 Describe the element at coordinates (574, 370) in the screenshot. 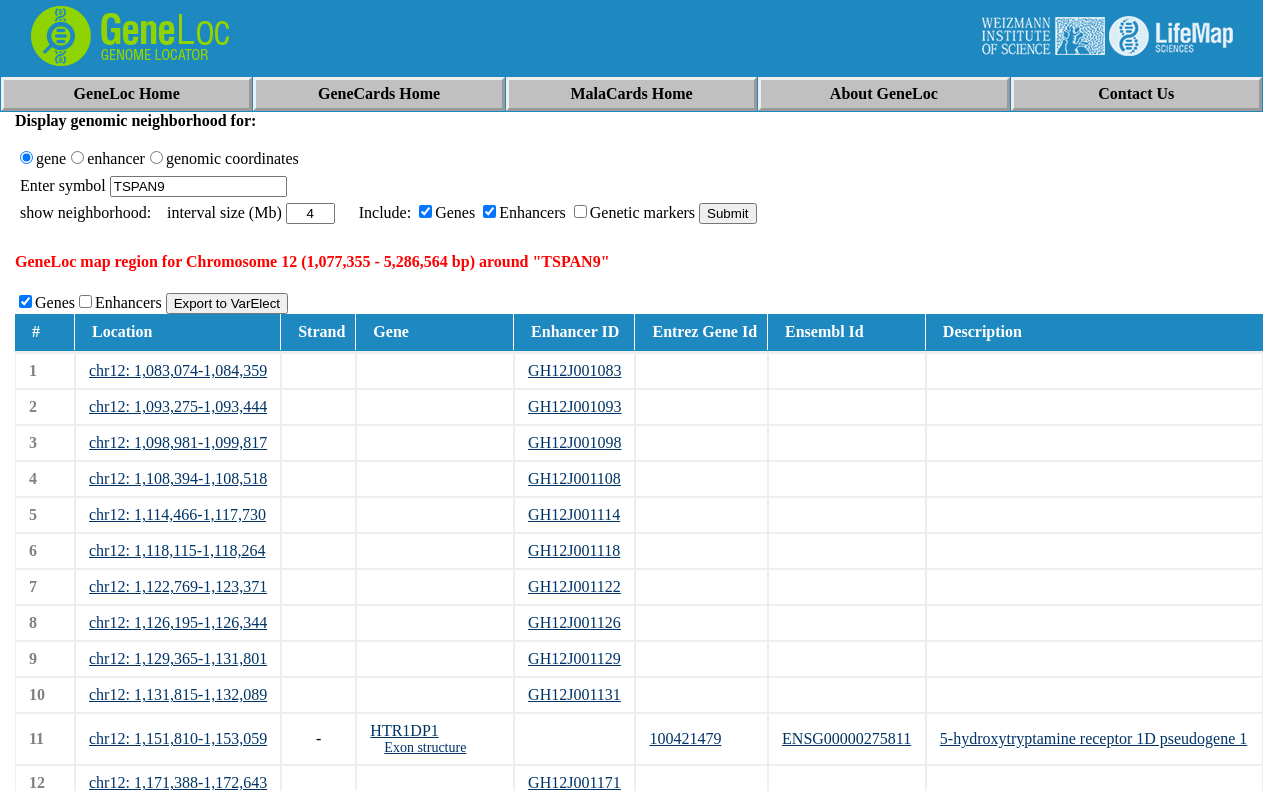

I see `GH12J001083` at that location.